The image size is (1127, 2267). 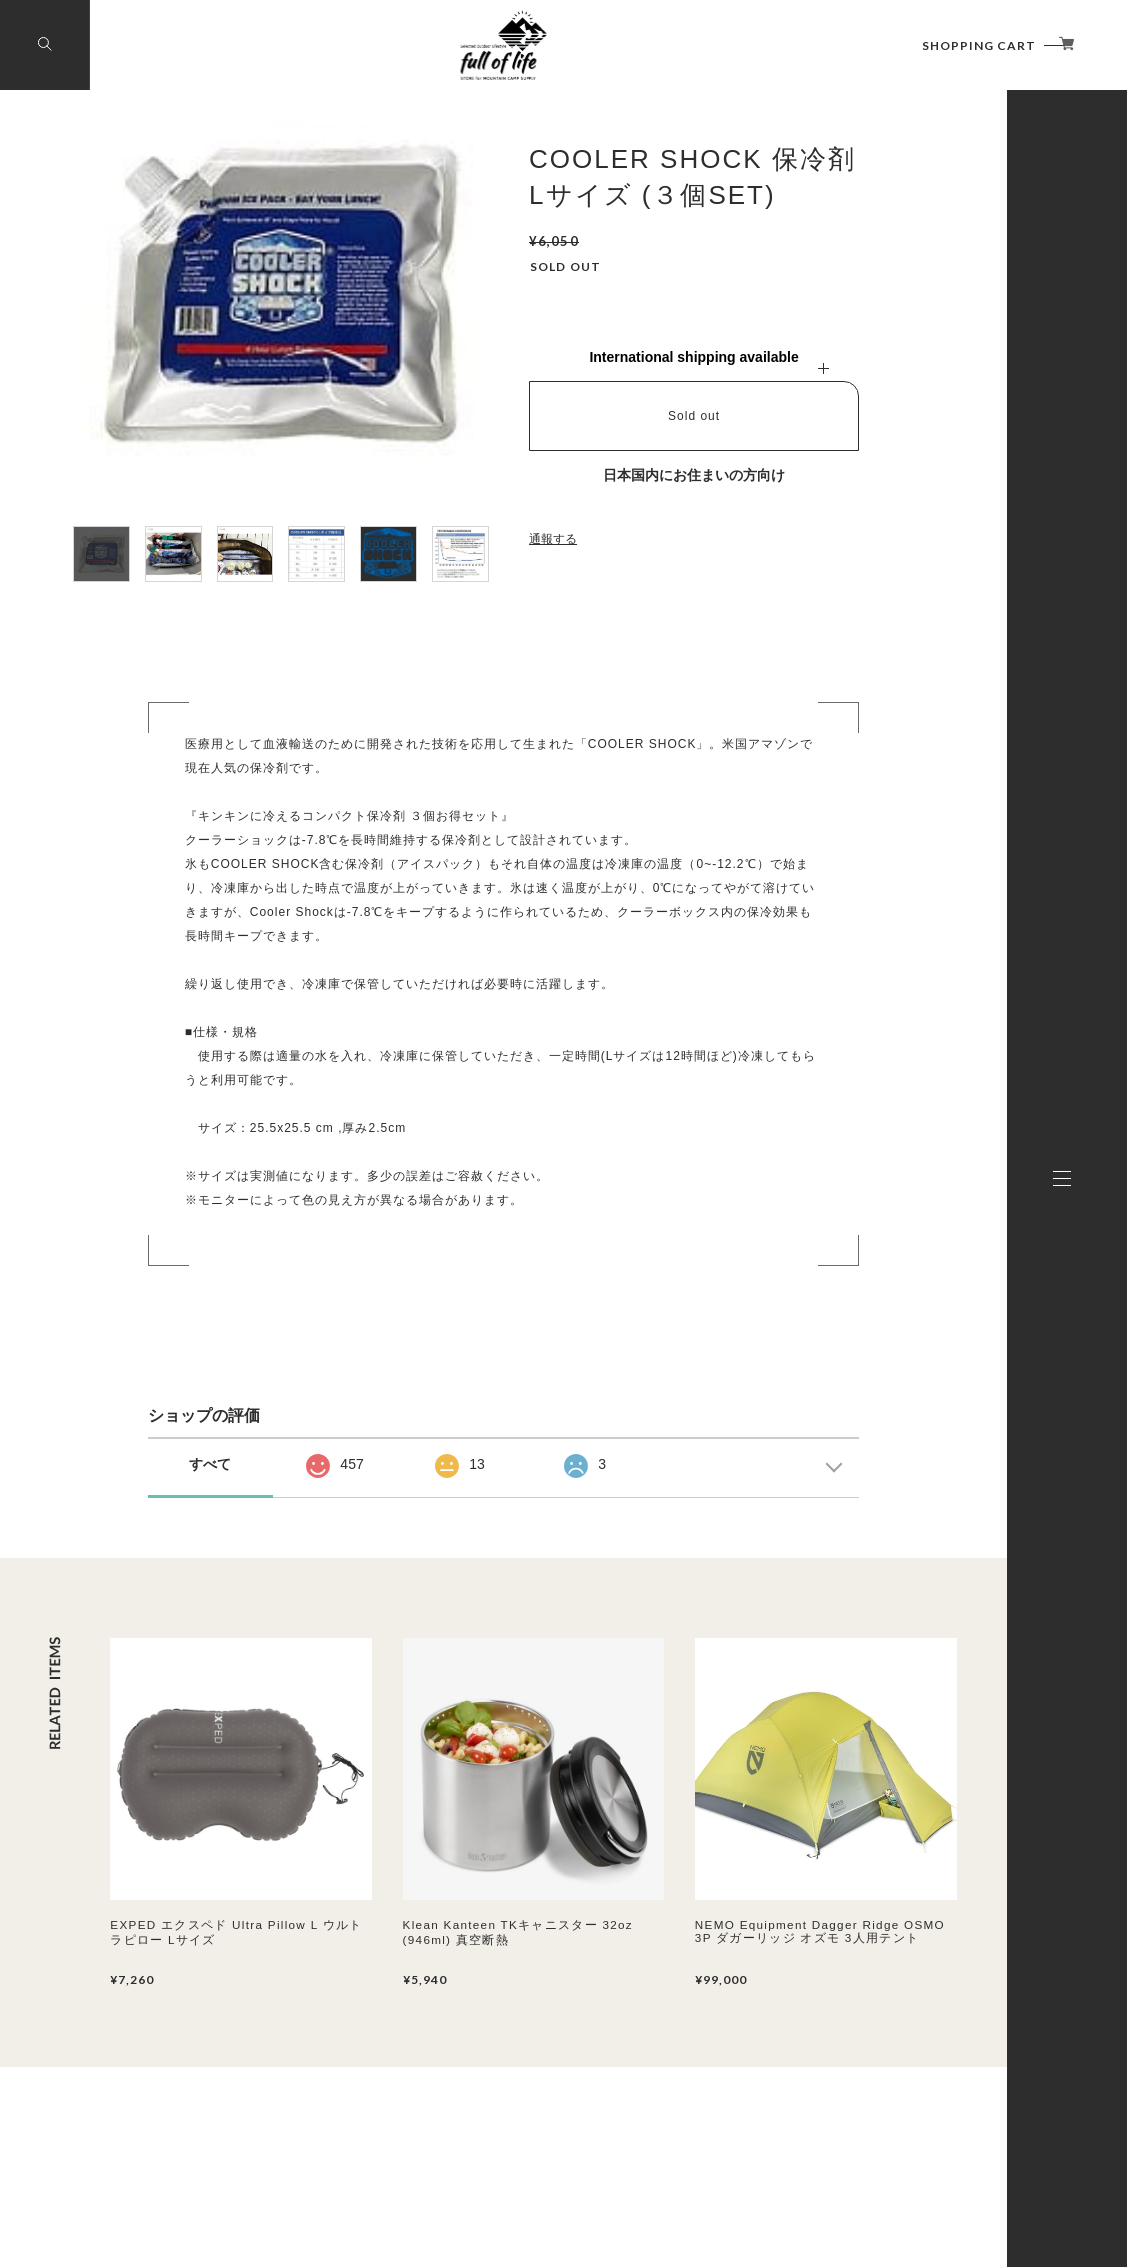 What do you see at coordinates (210, 1464) in the screenshot?
I see `すべて` at bounding box center [210, 1464].